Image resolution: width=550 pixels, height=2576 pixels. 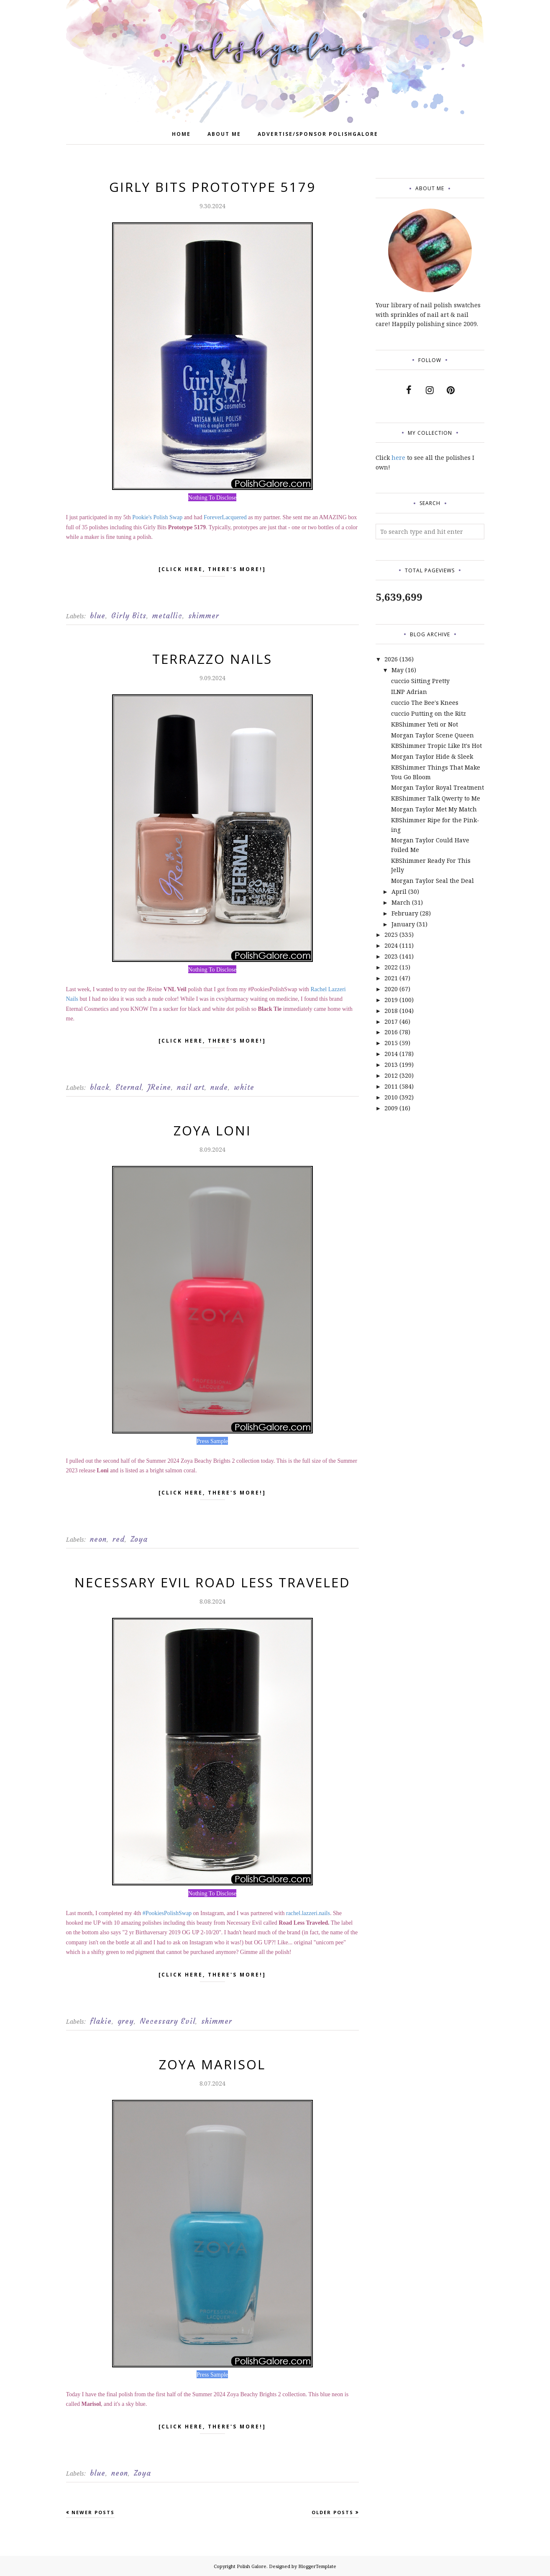 What do you see at coordinates (219, 1087) in the screenshot?
I see `nude` at bounding box center [219, 1087].